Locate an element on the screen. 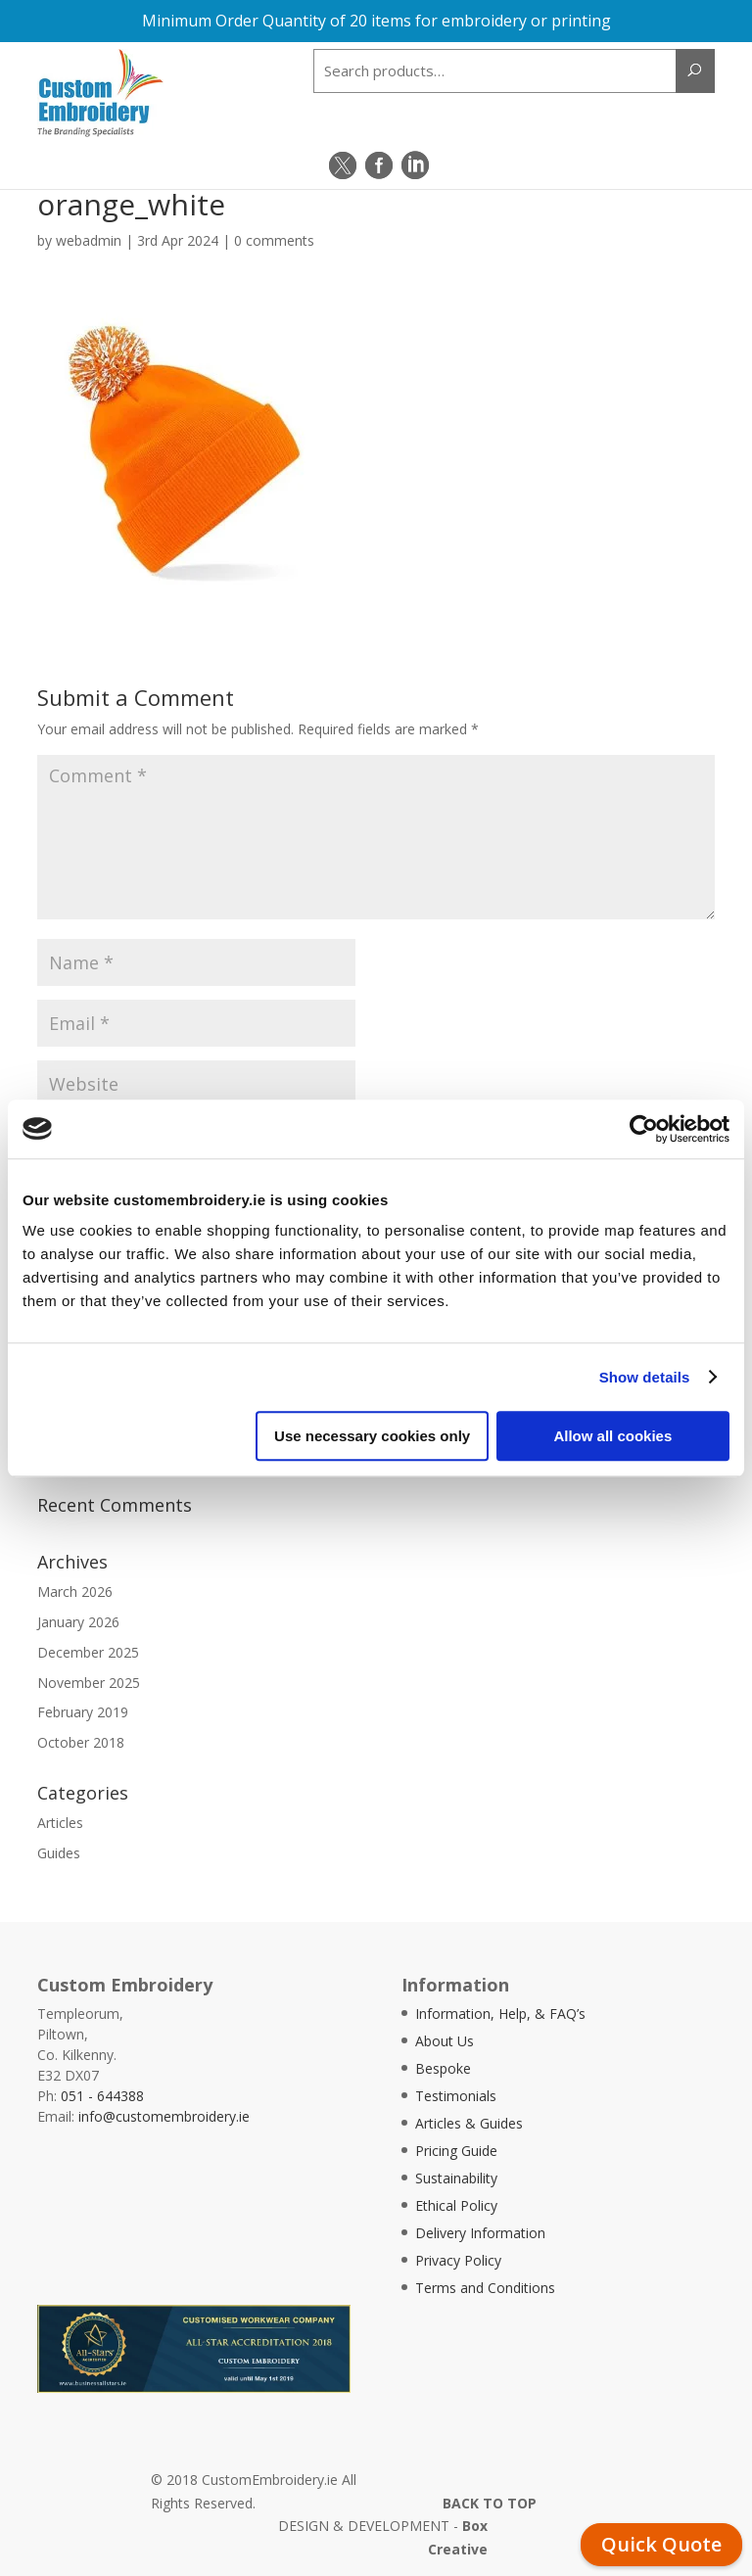 The width and height of the screenshot is (752, 2576). Guides is located at coordinates (58, 1853).